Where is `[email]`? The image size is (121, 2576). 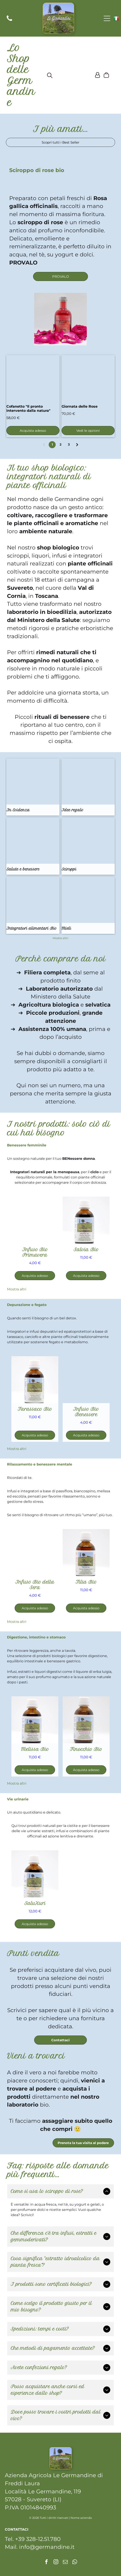 [email] is located at coordinates (65, 2539).